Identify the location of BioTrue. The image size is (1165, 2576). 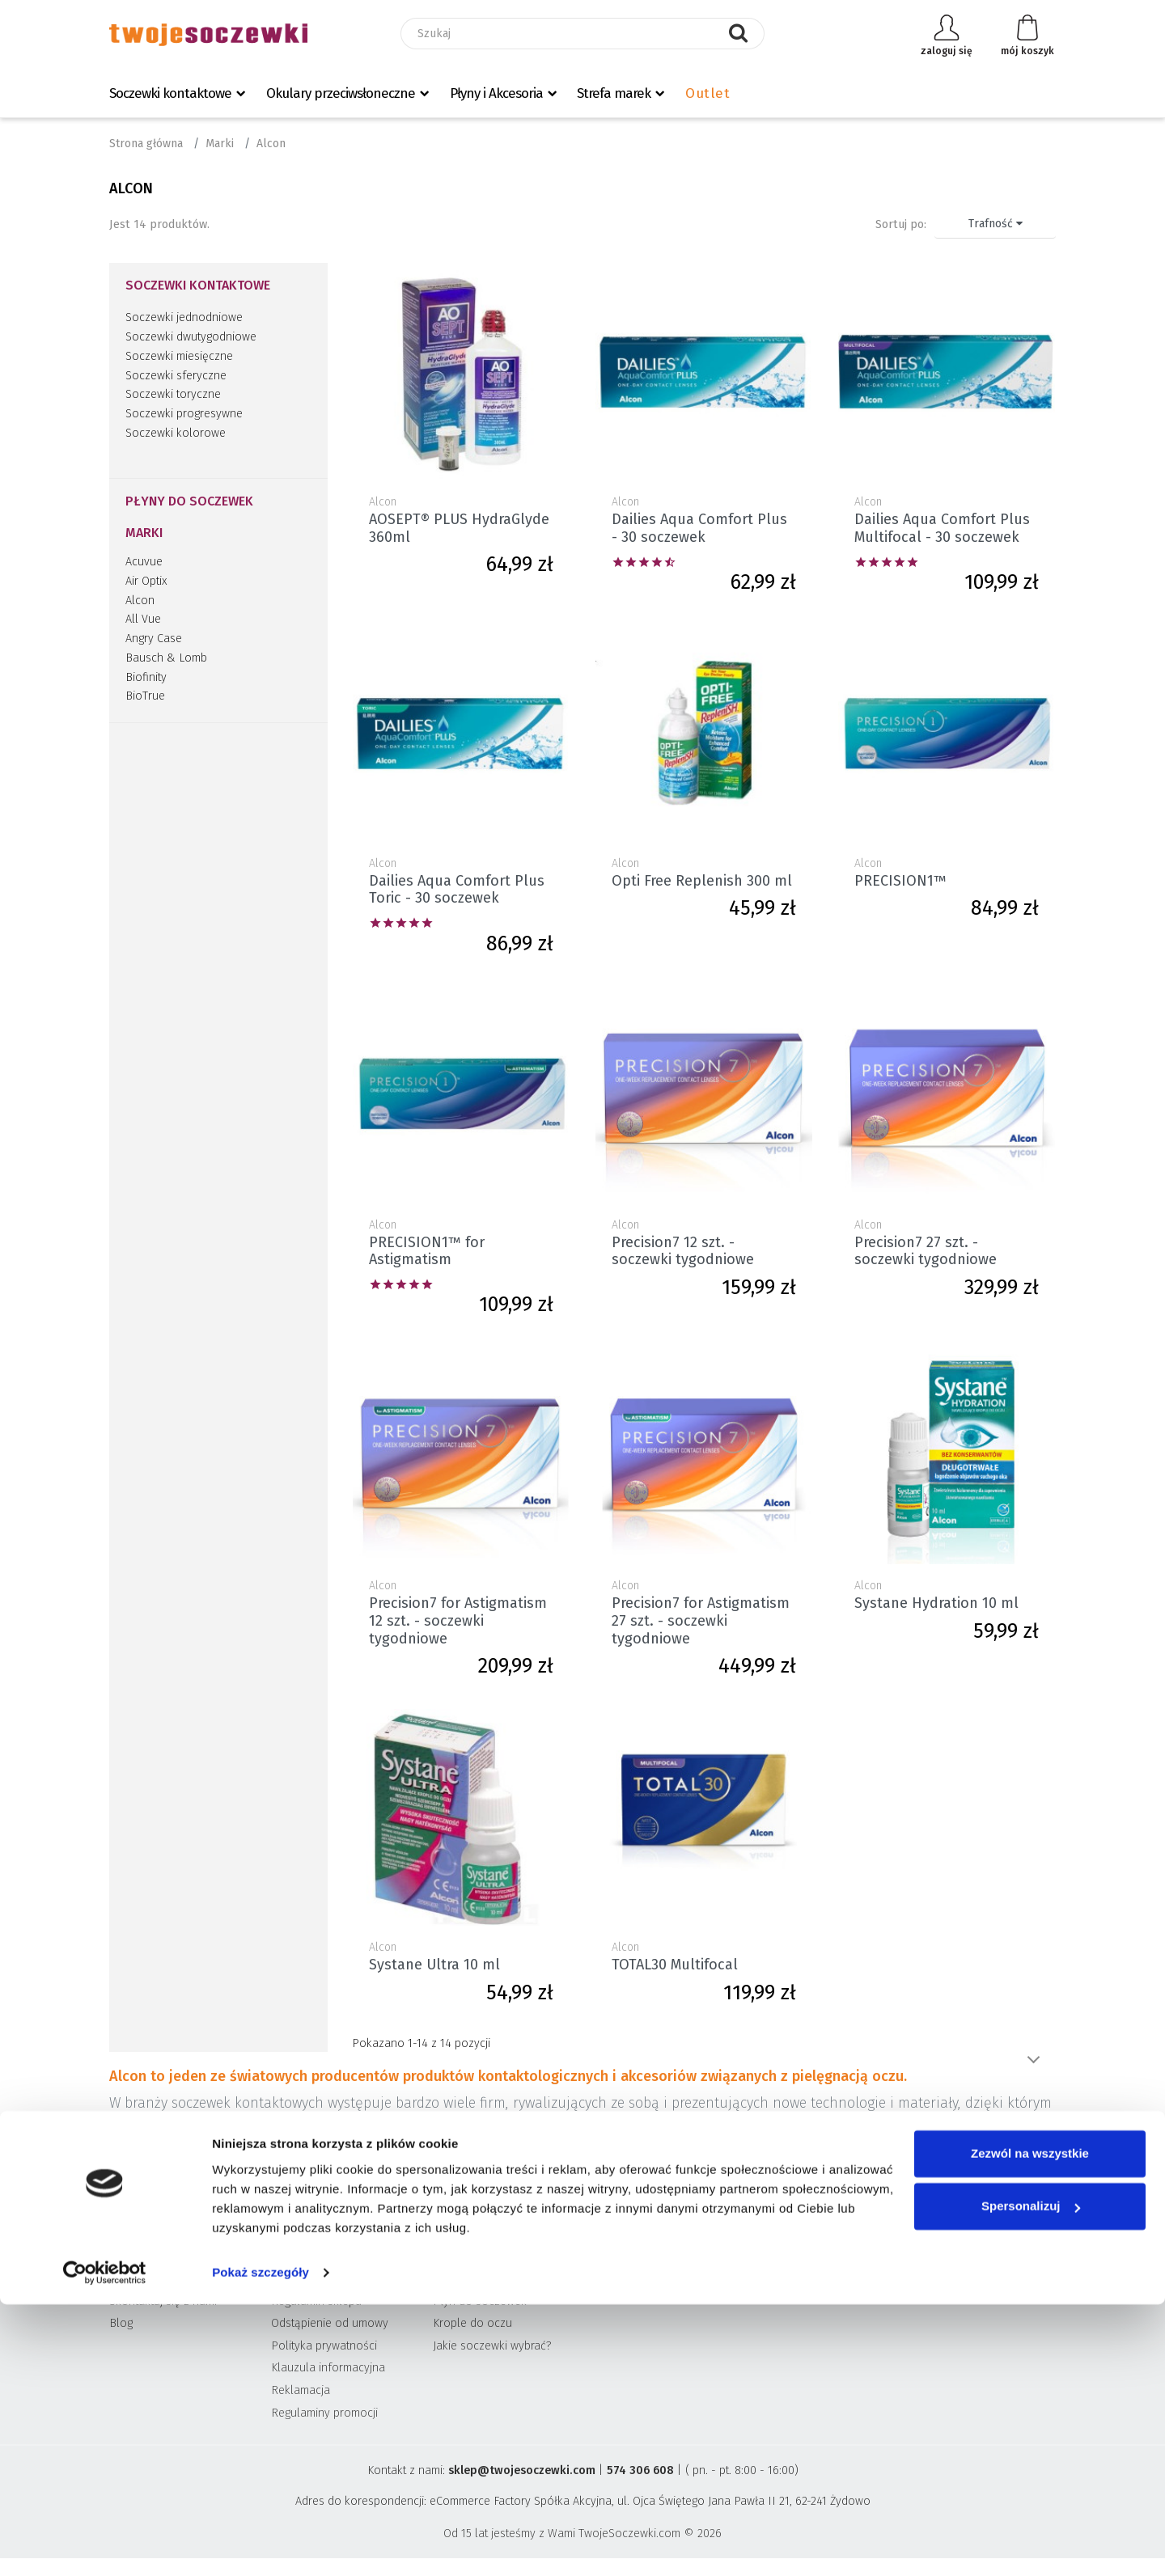
(145, 696).